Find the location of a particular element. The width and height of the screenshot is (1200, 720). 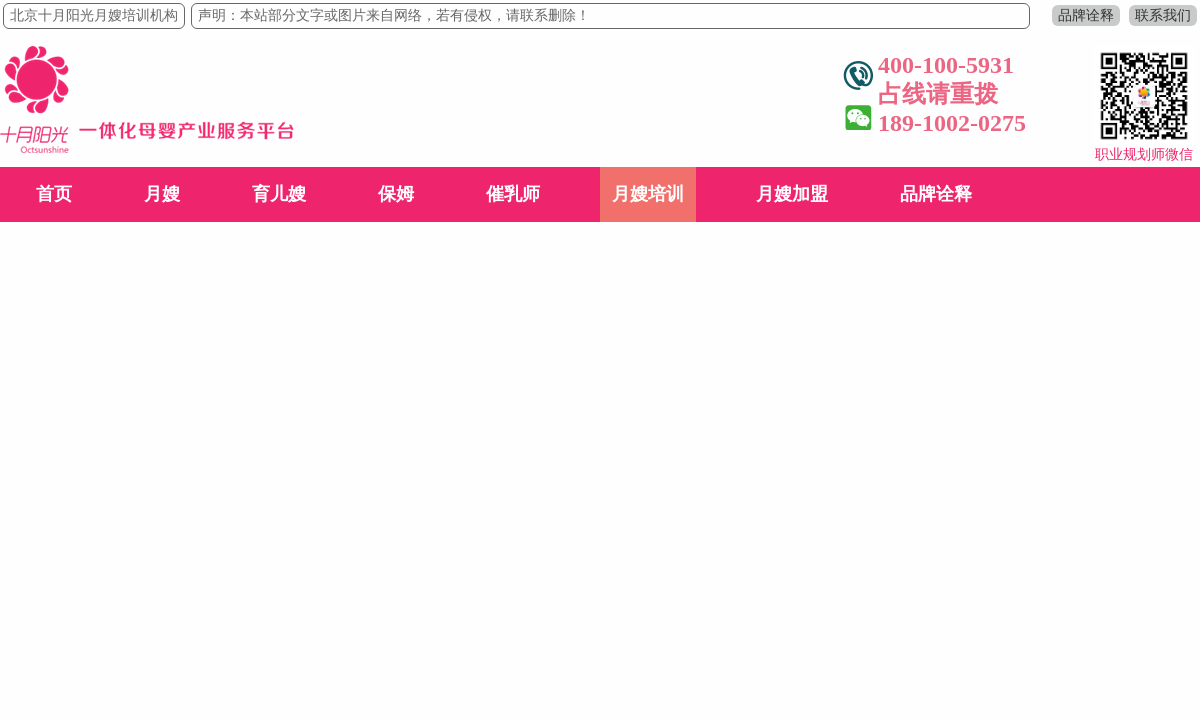

月嫂培训 is located at coordinates (648, 194).